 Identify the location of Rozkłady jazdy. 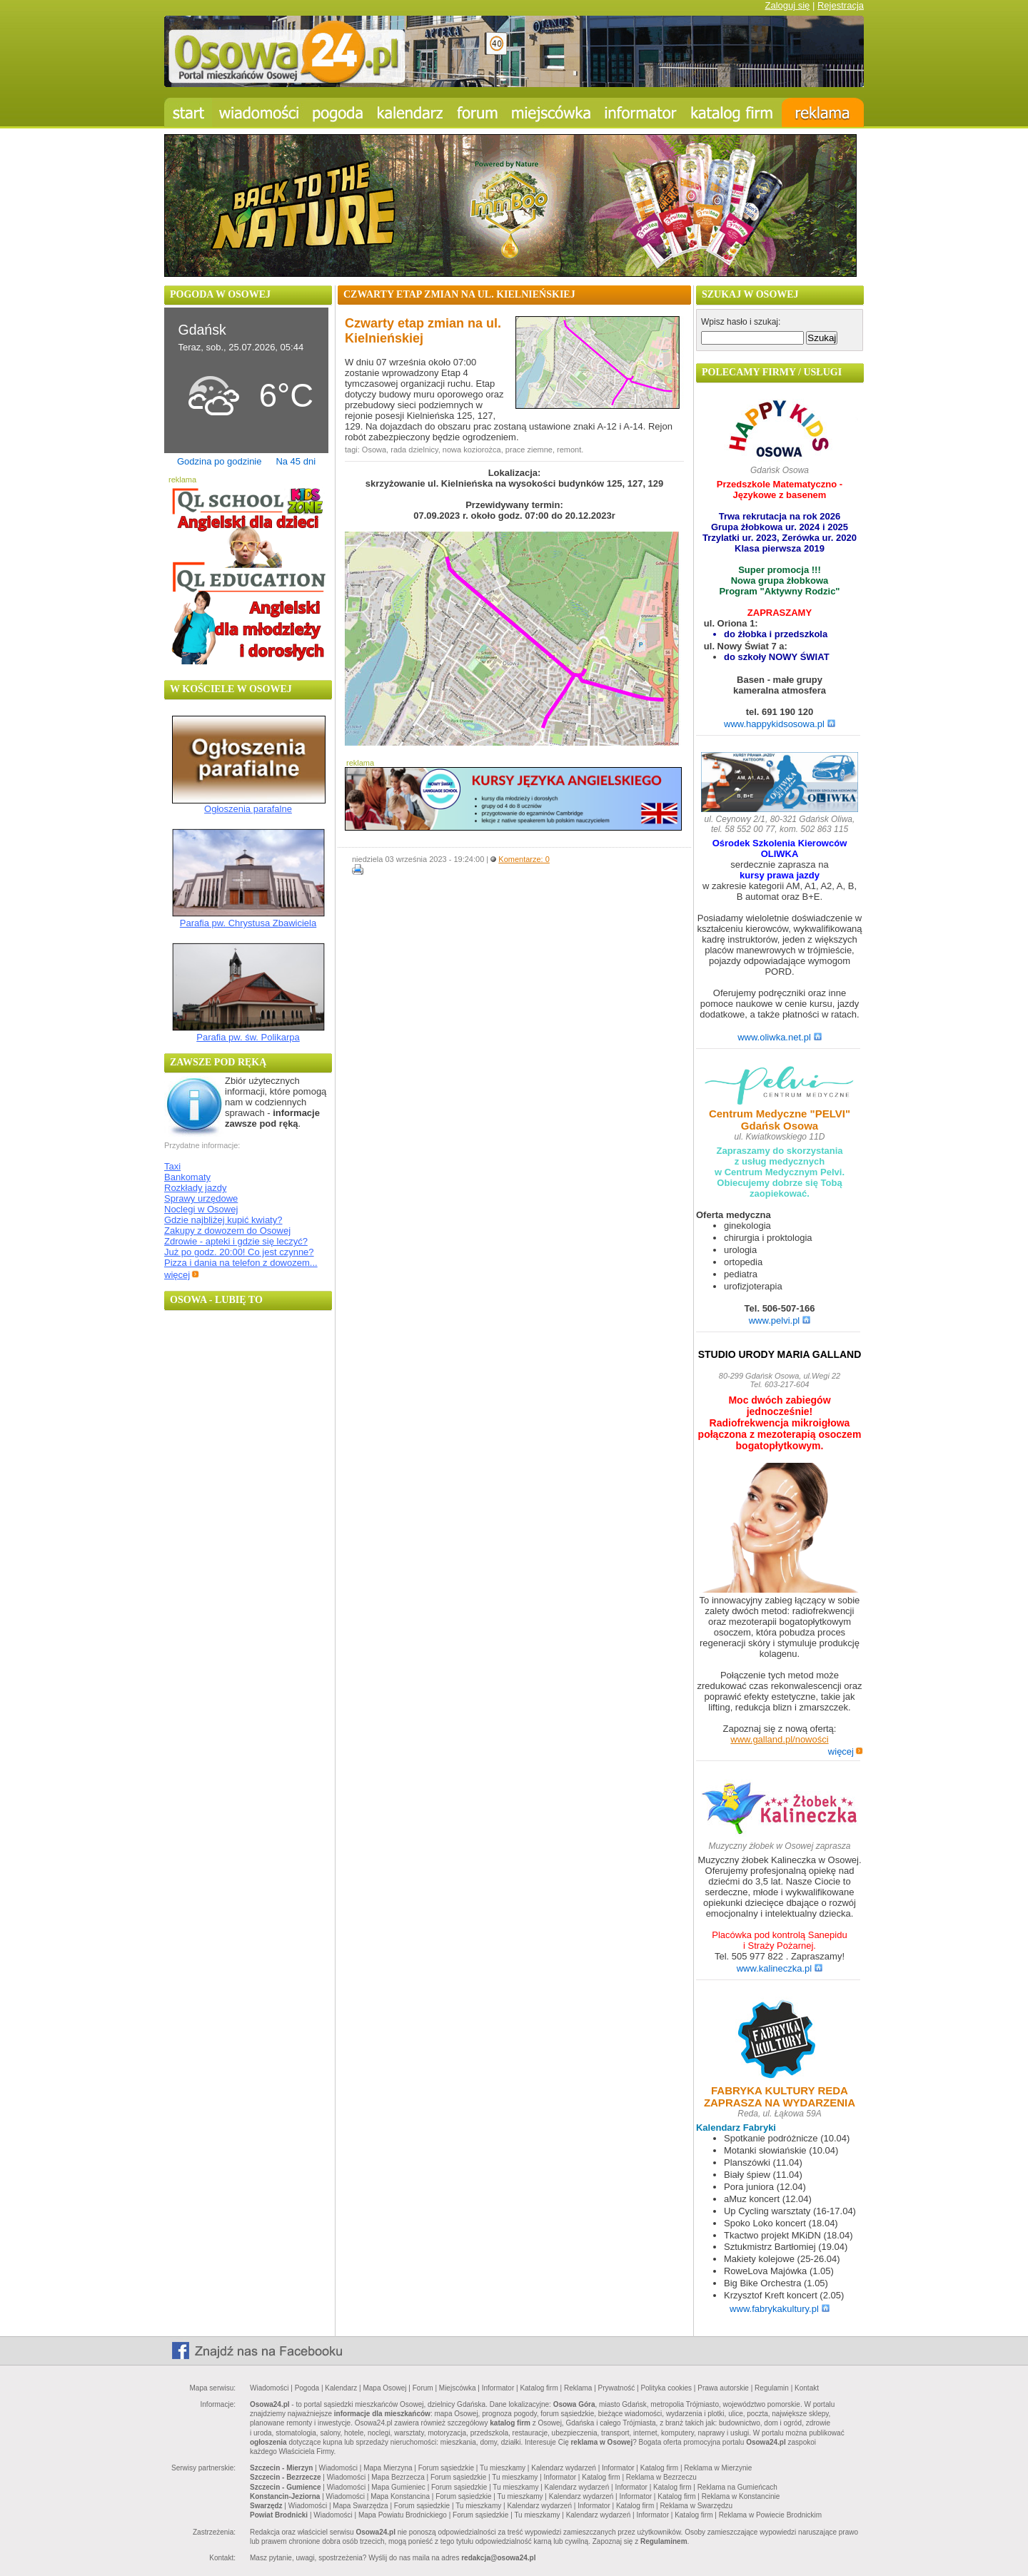
(195, 1187).